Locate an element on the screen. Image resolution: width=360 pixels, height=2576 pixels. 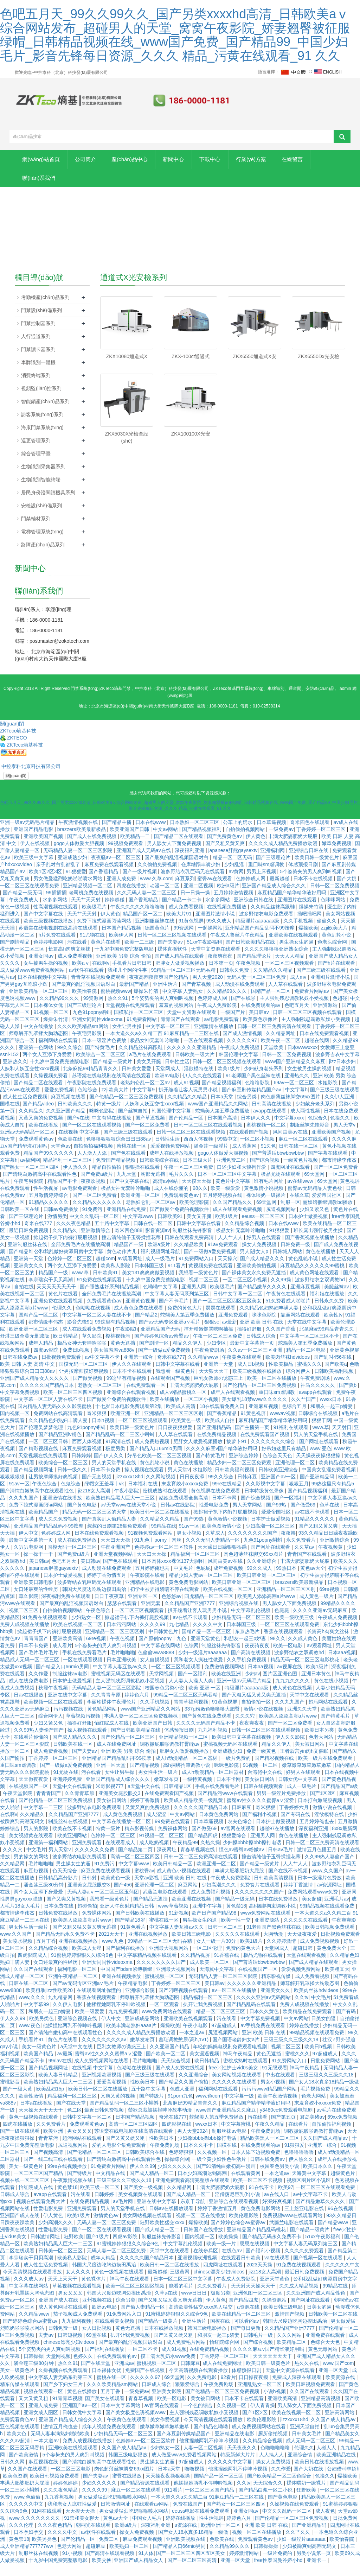
女口述最爽的性经历 is located at coordinates (36, 1601).